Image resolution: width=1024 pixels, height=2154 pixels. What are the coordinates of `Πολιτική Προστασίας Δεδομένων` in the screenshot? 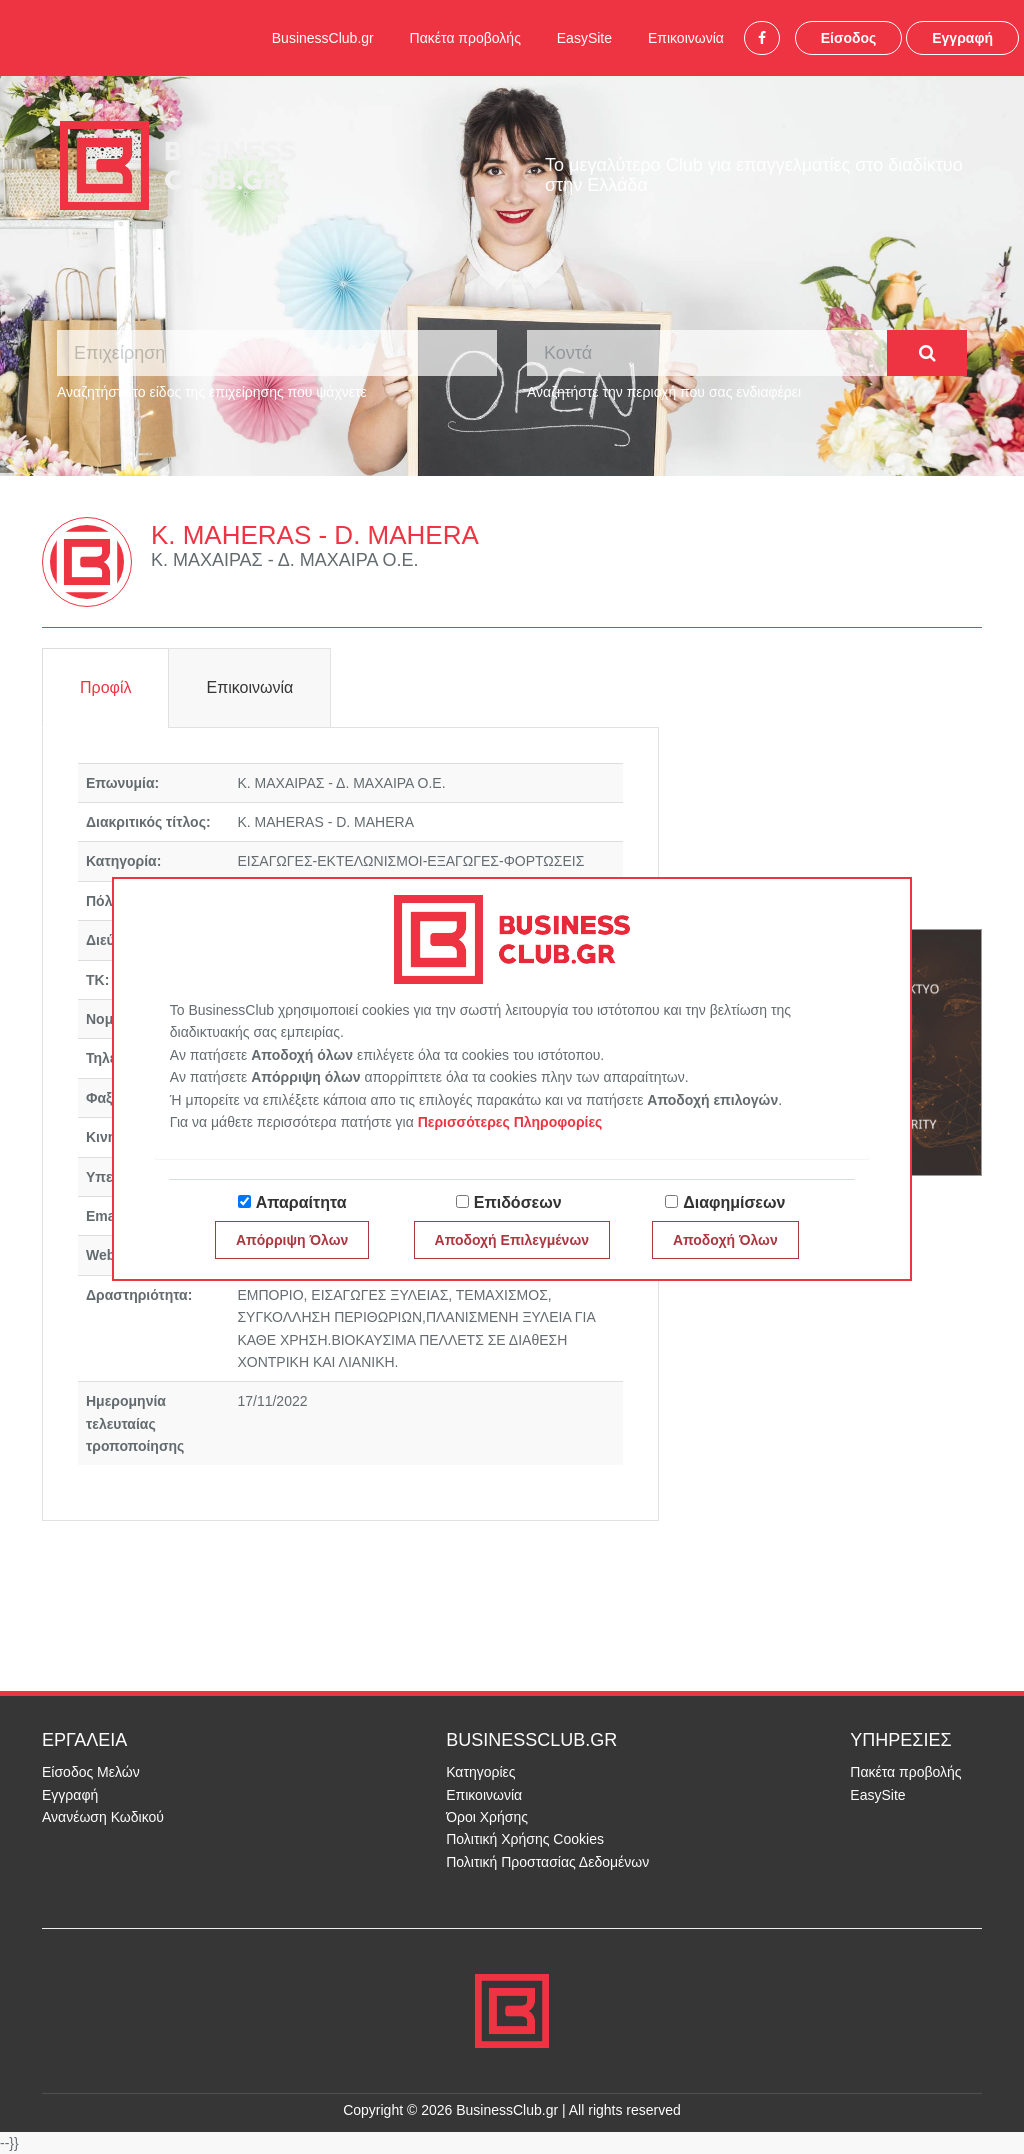 It's located at (547, 1862).